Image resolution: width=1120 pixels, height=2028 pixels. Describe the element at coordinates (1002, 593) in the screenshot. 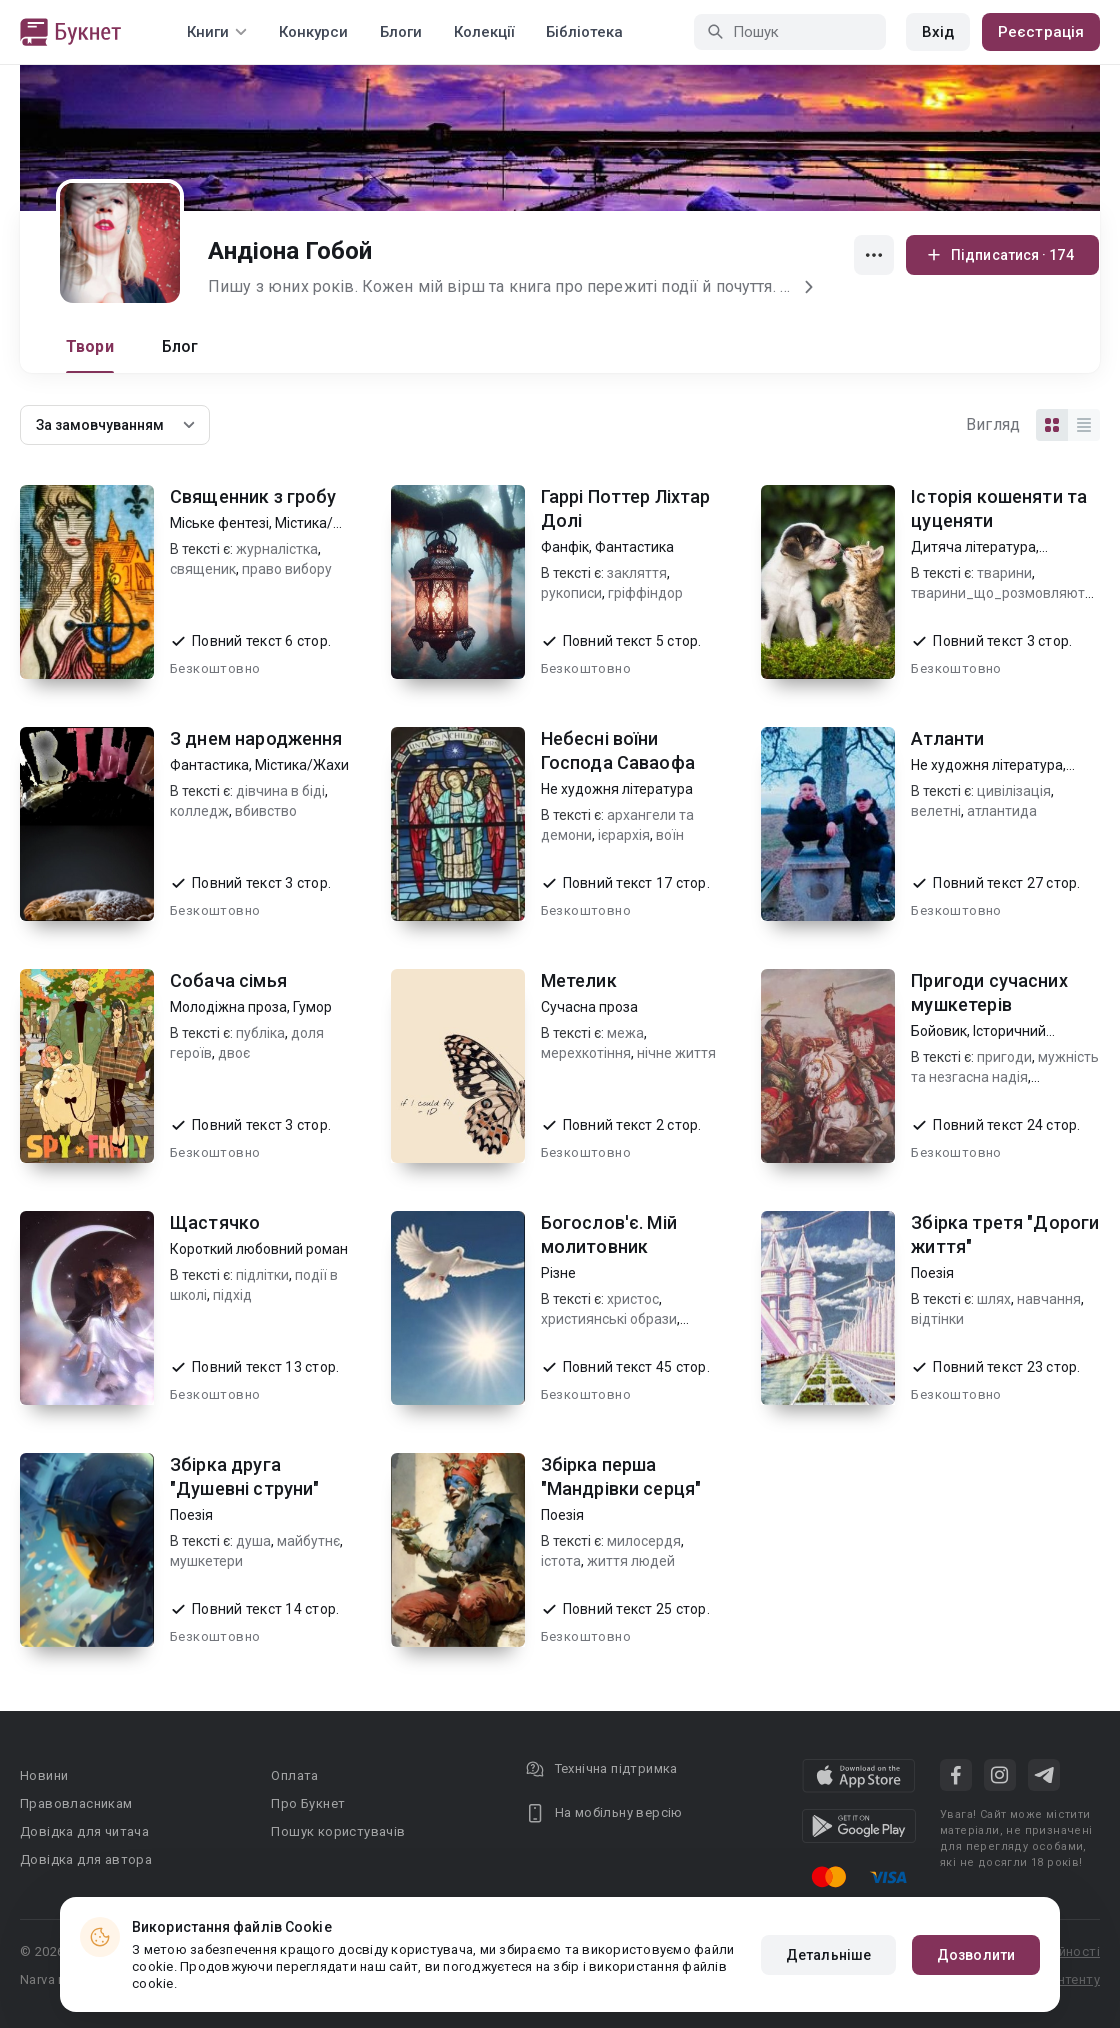

I see `тварини_що_розмовляють` at that location.